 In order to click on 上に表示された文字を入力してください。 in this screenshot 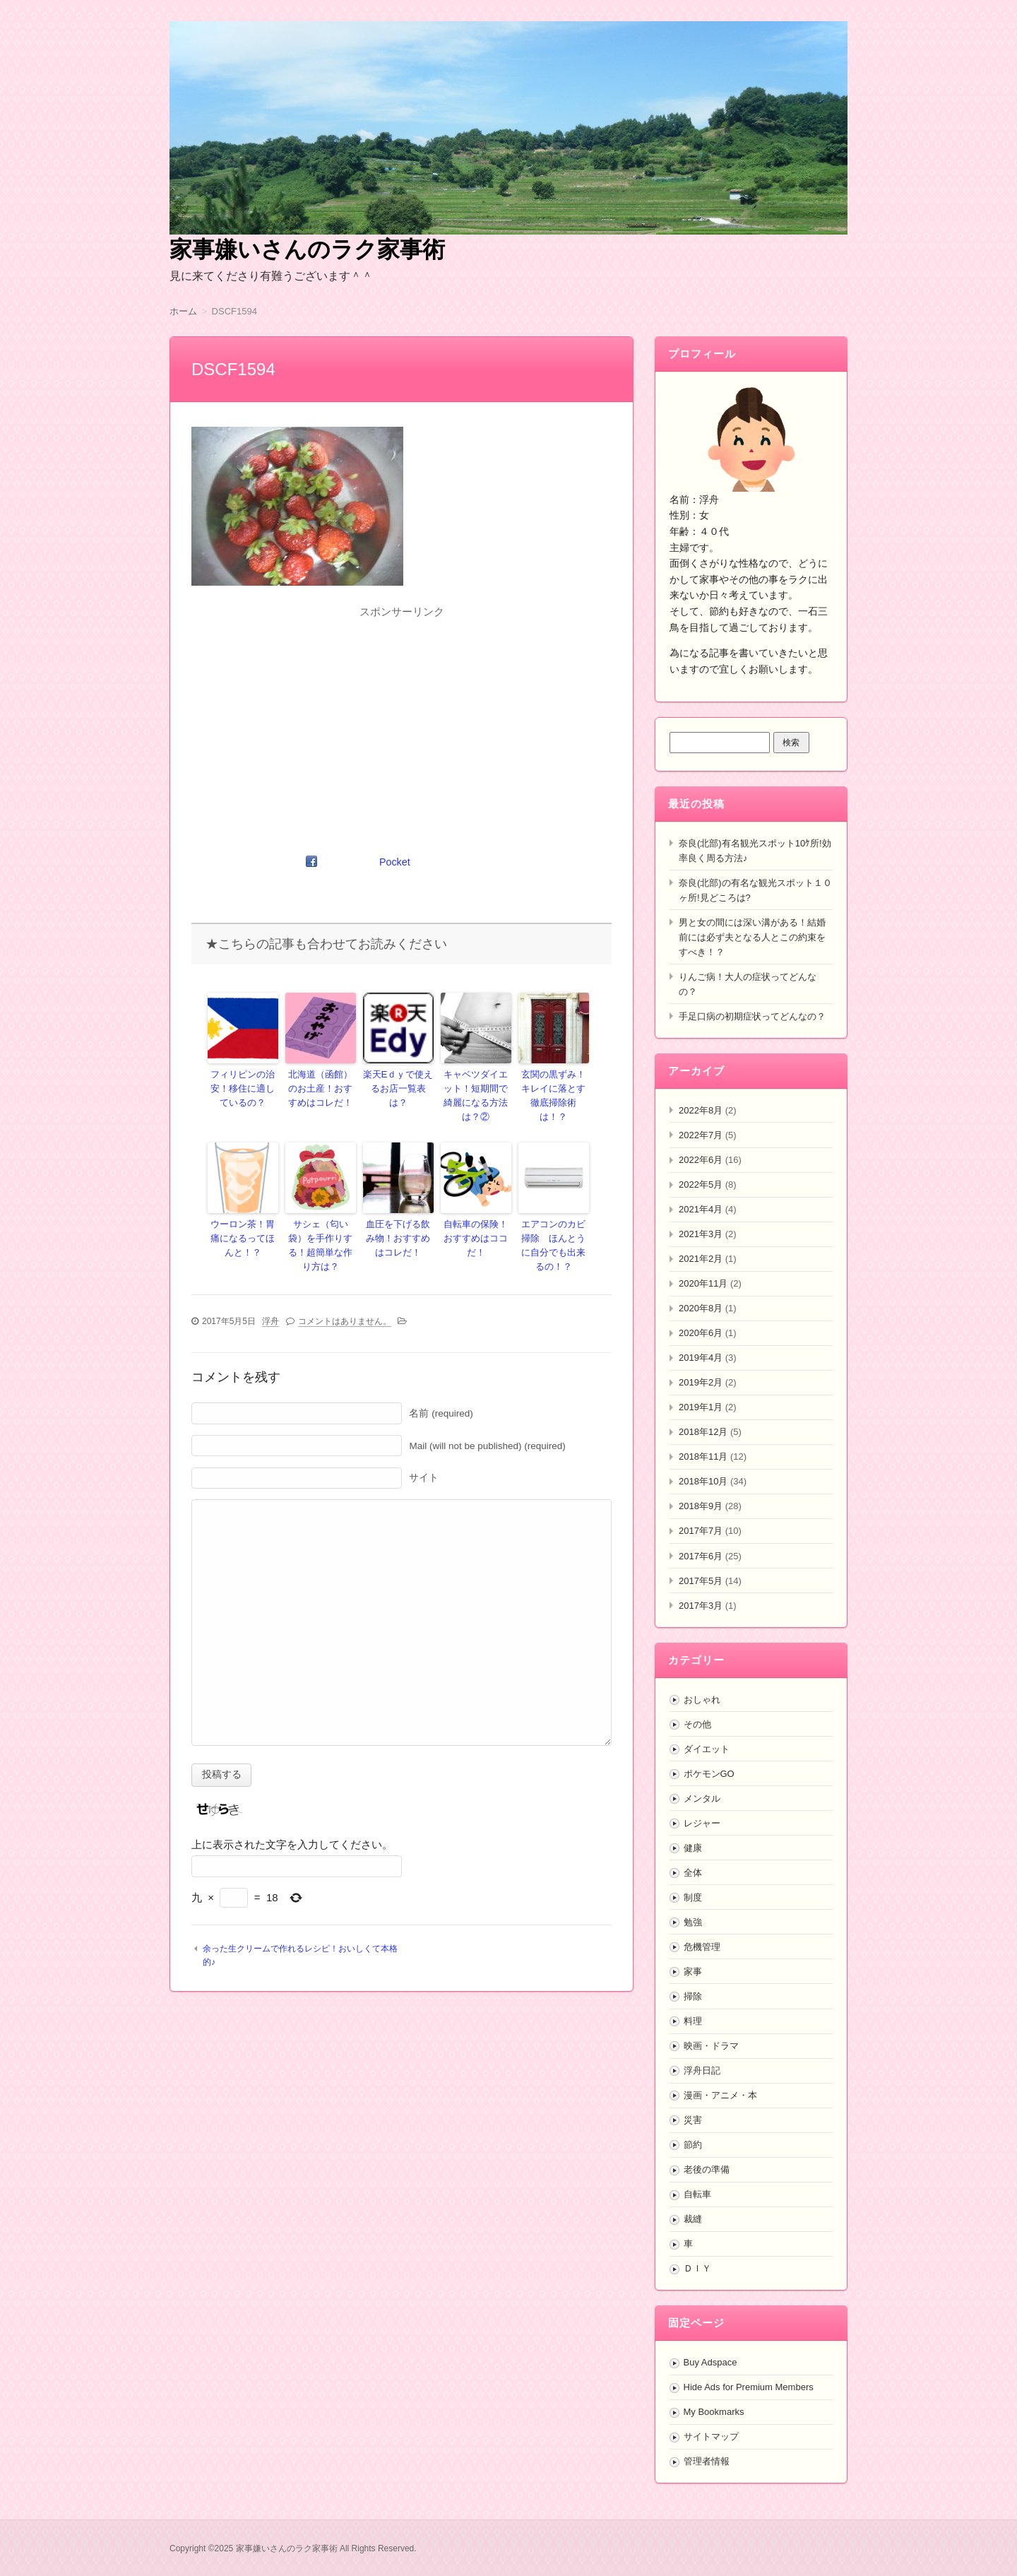, I will do `click(292, 1820)`.